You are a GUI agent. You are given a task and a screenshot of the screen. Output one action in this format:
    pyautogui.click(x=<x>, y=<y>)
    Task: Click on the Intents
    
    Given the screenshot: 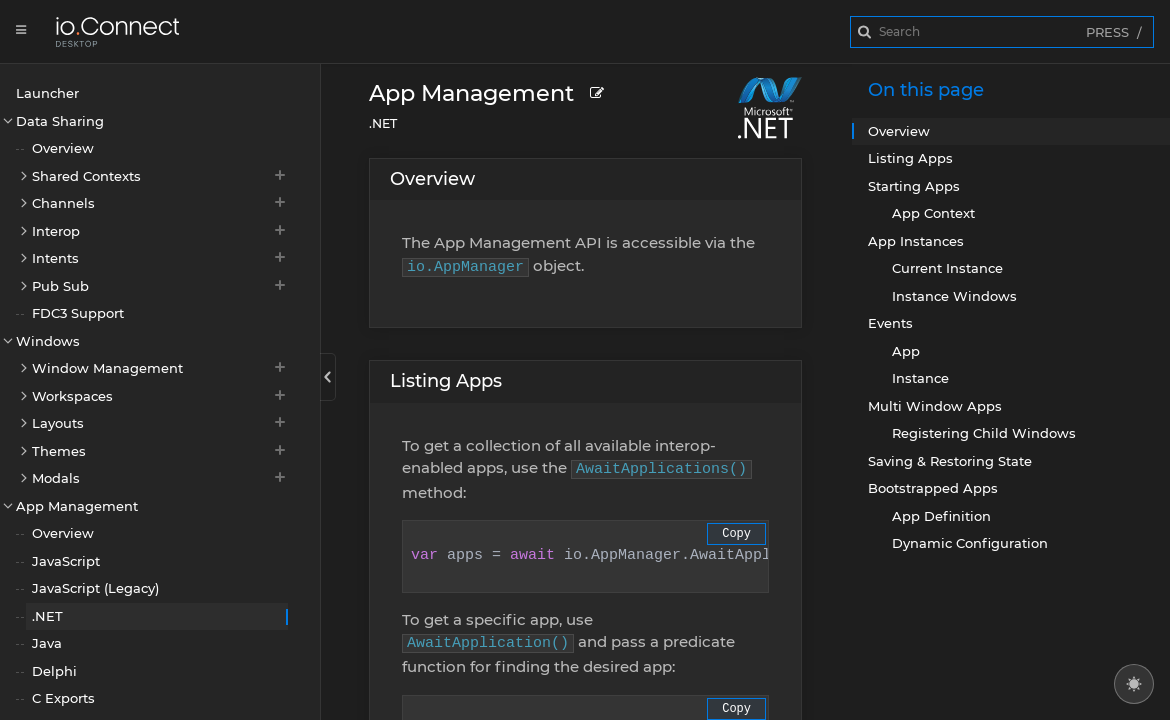 What is the action you would take?
    pyautogui.click(x=160, y=257)
    